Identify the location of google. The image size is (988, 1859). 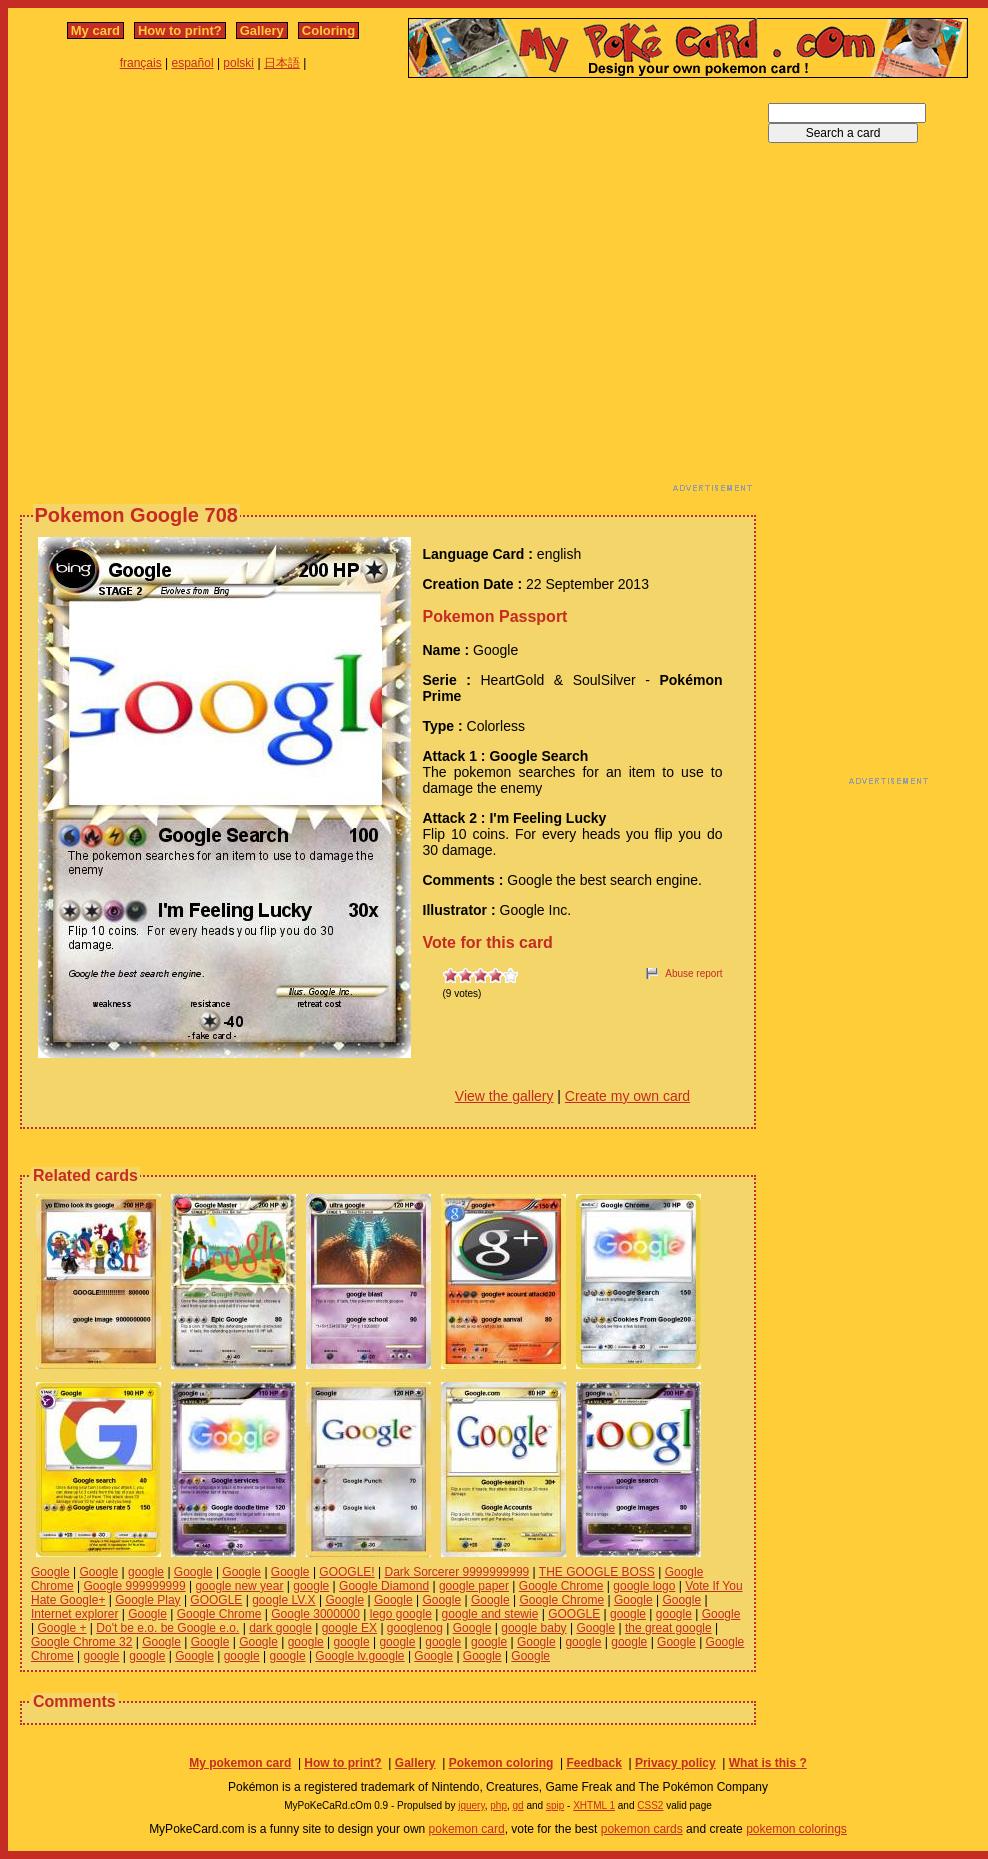
(146, 1572).